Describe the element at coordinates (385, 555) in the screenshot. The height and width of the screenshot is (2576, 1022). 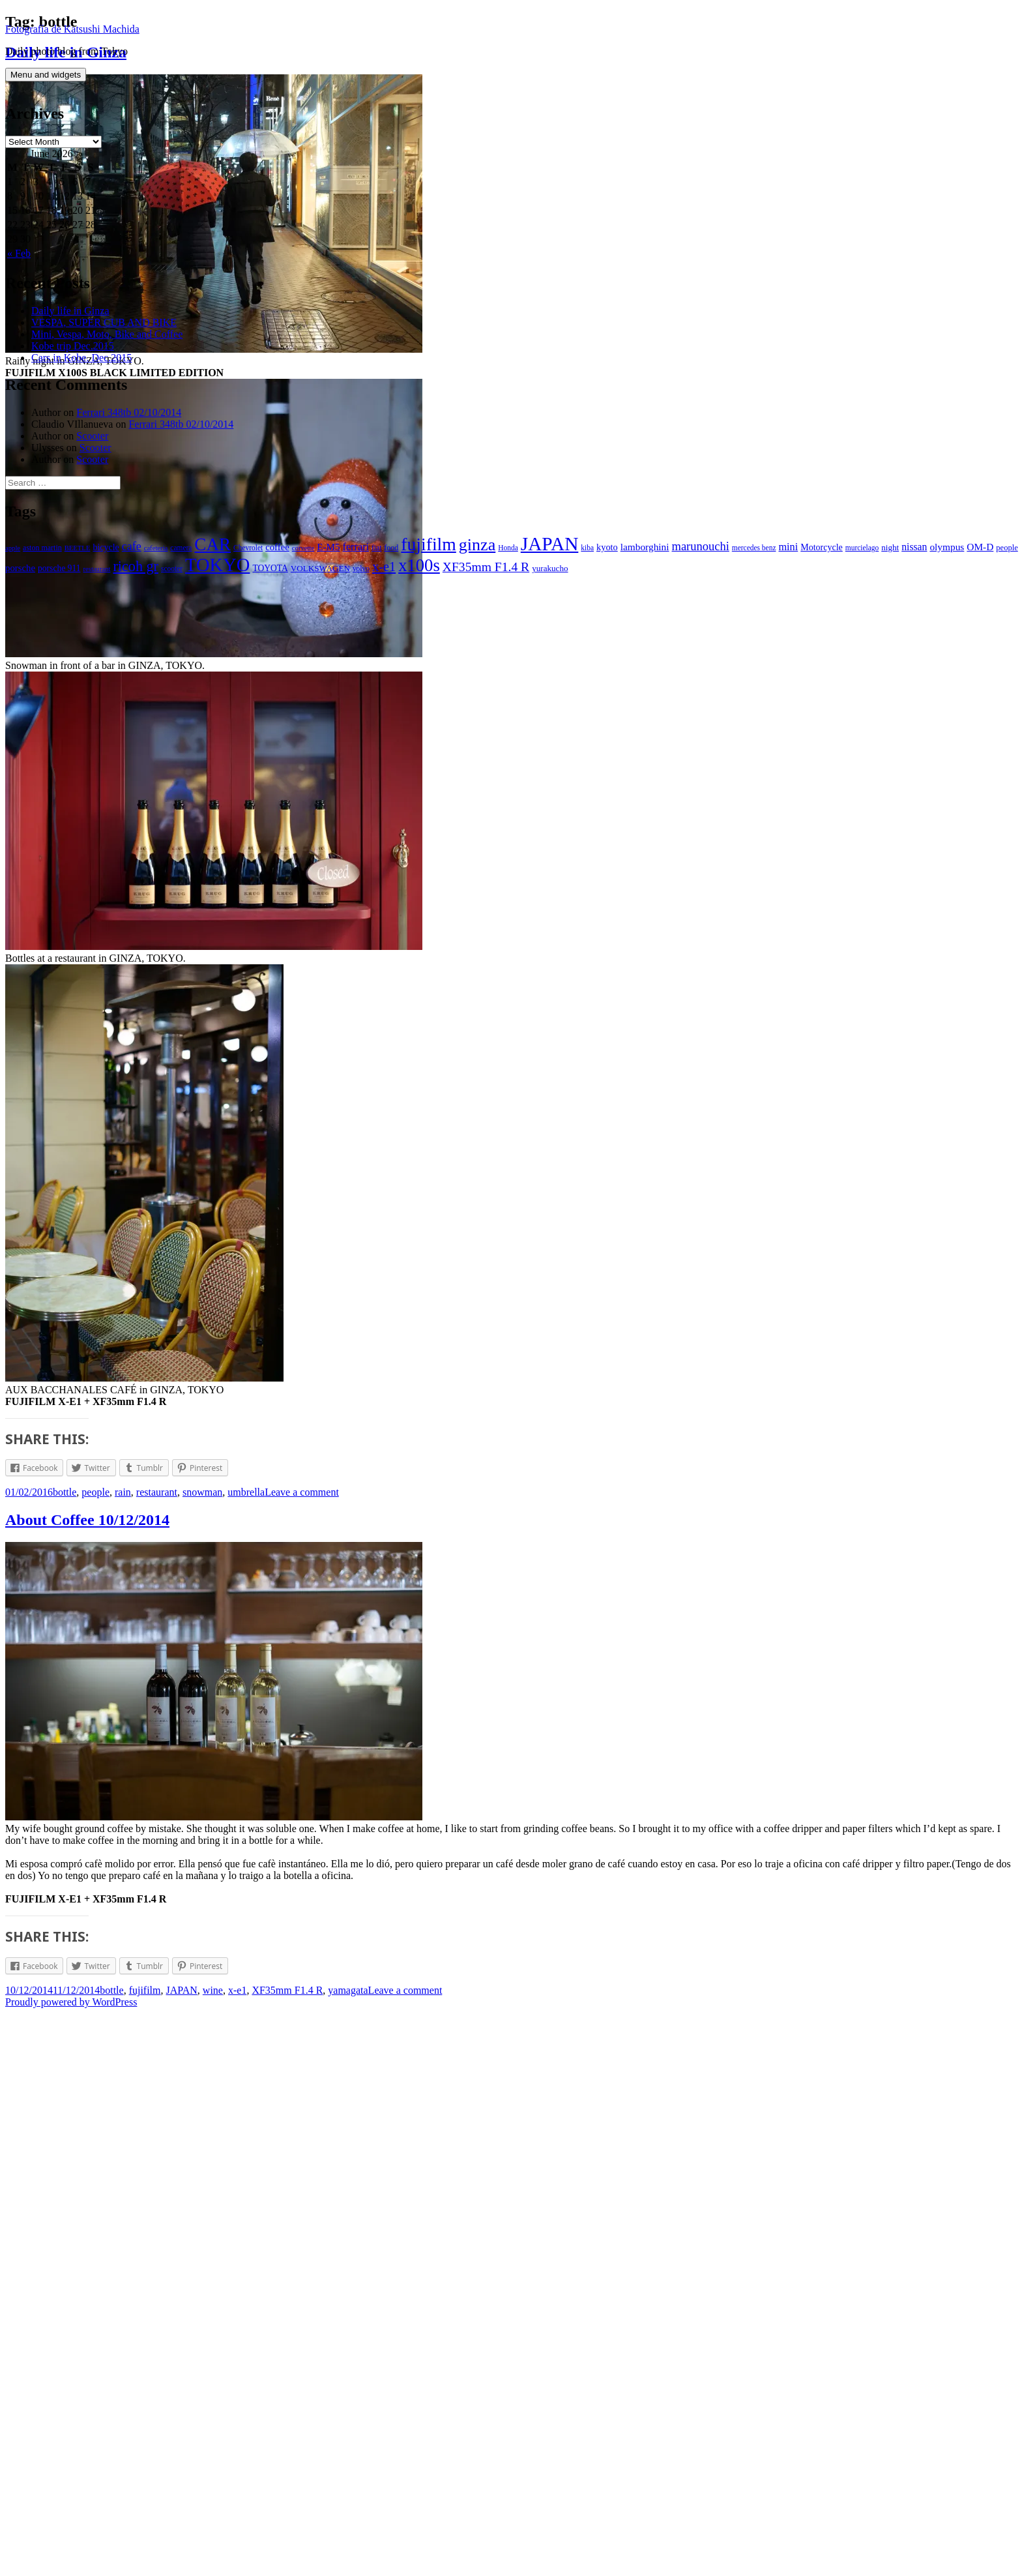
I see `volvo [volvo (6 items)]` at that location.